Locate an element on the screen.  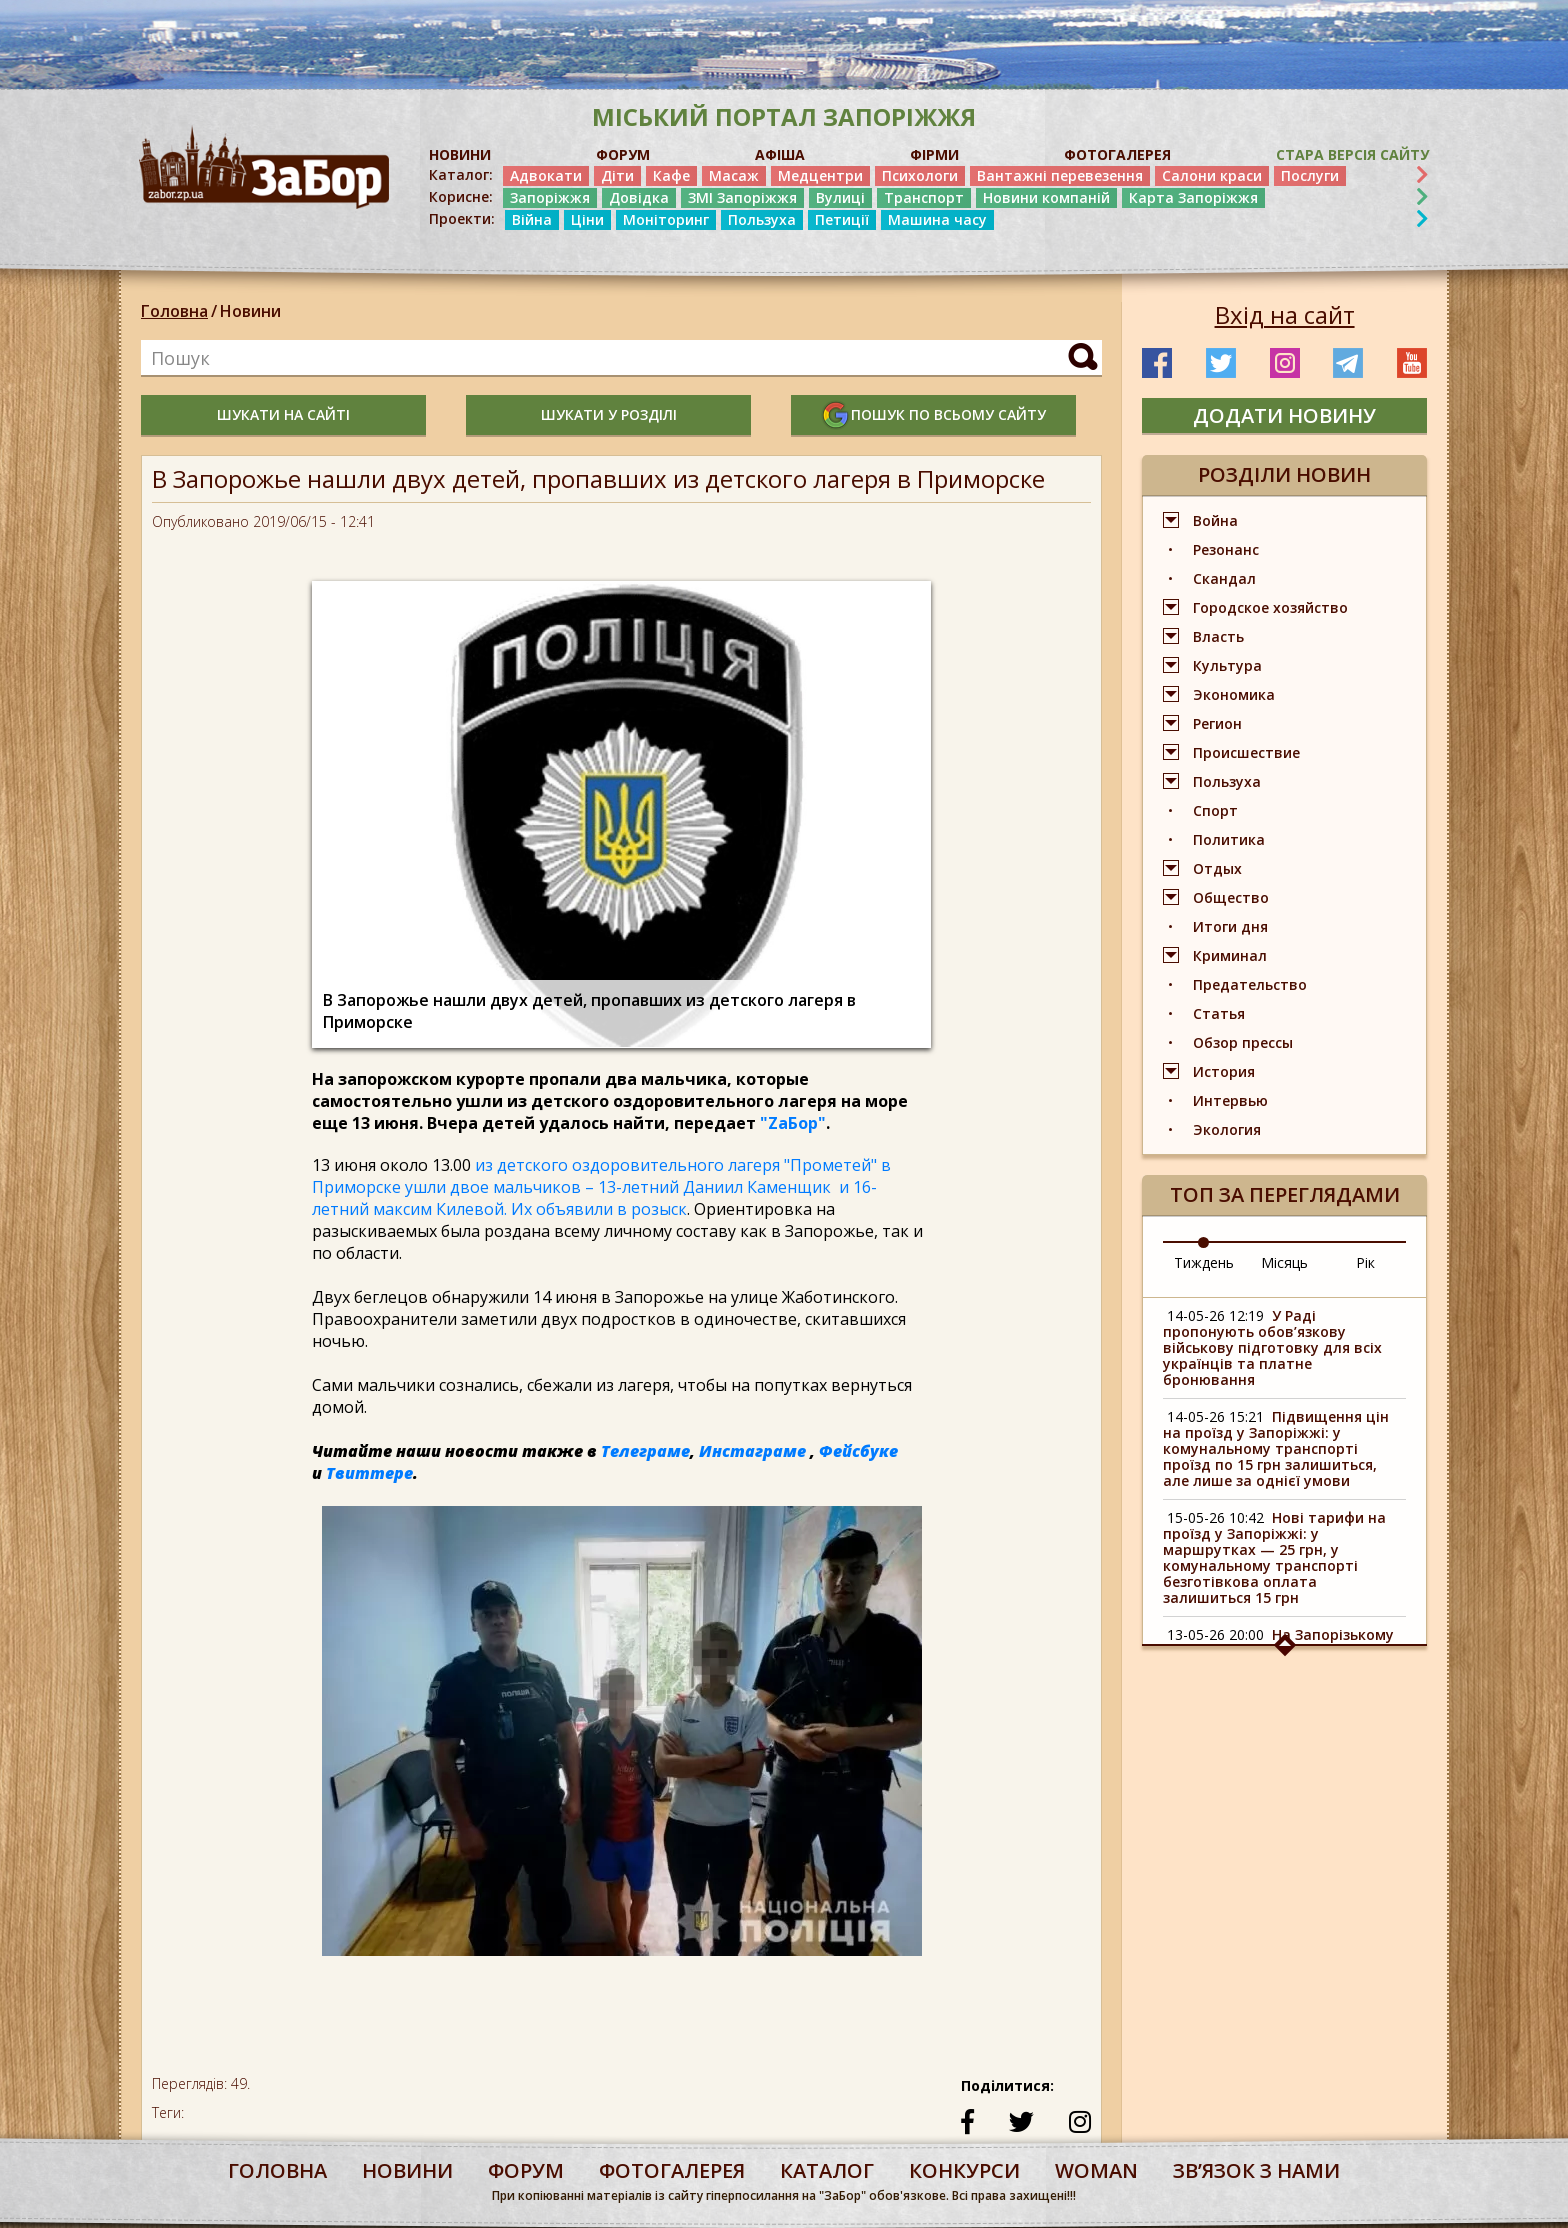
Итоги дня is located at coordinates (1230, 926).